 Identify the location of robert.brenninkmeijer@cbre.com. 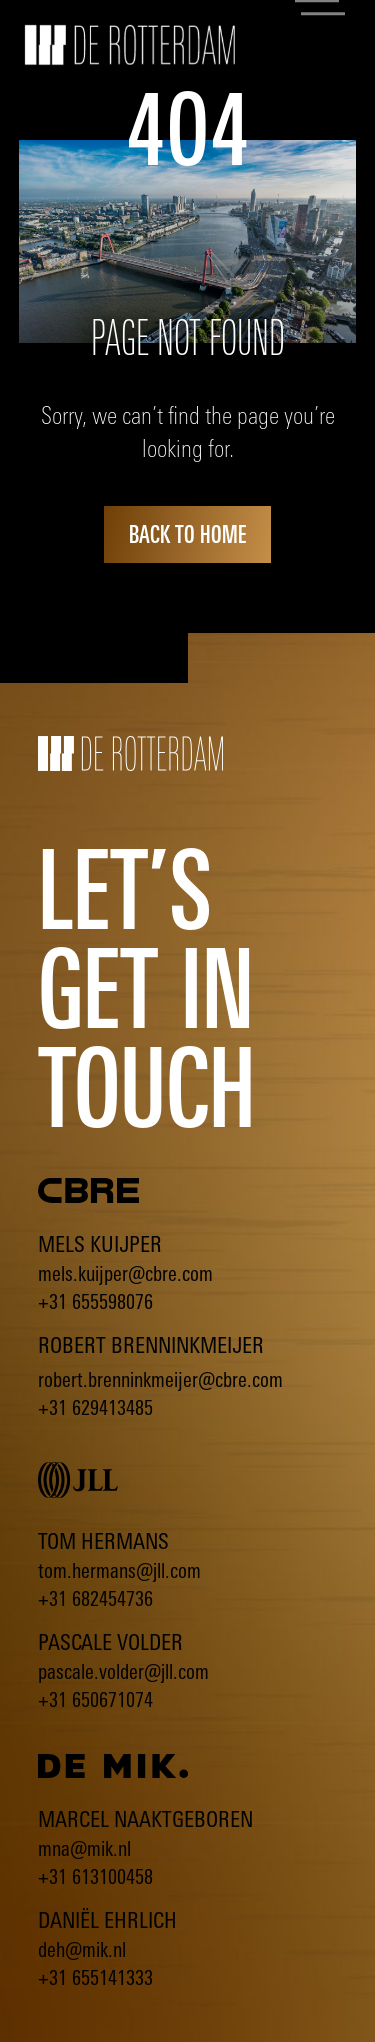
(160, 1379).